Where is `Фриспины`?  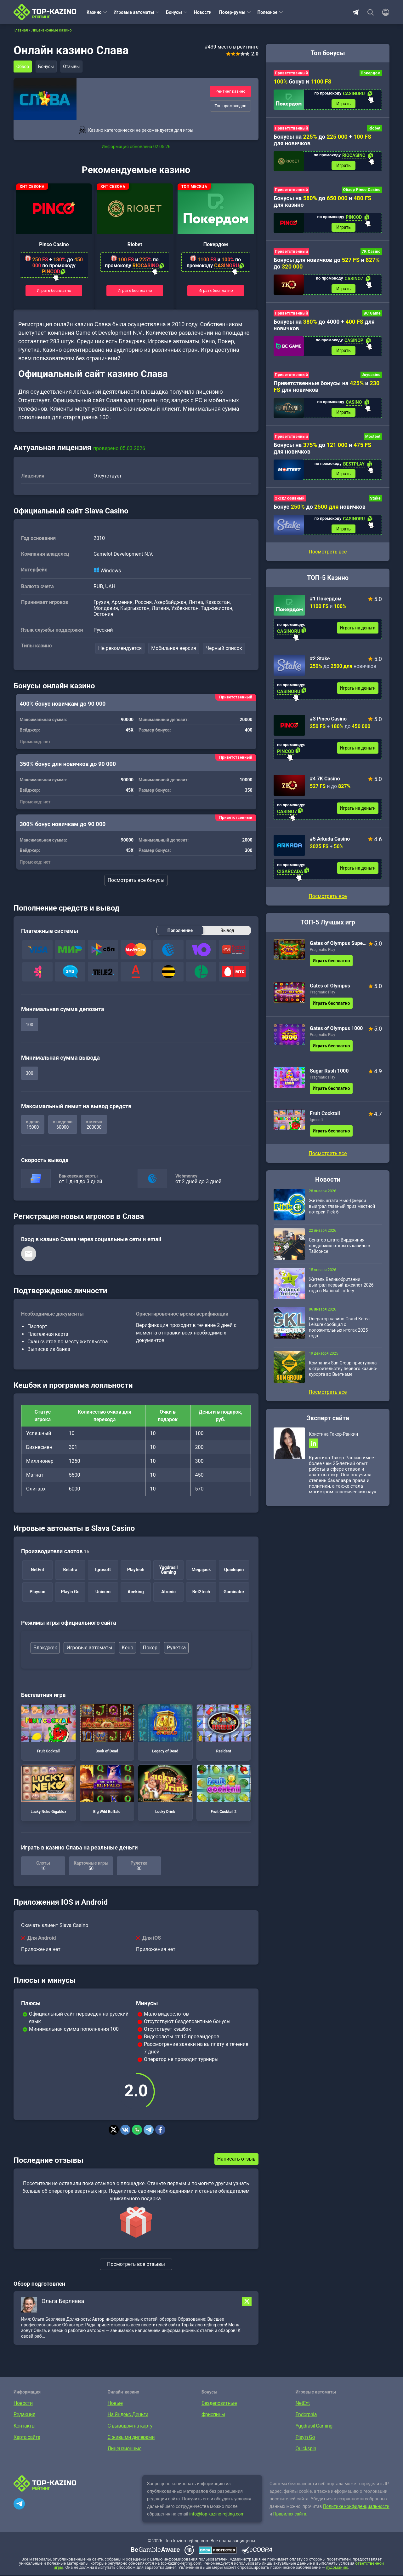 Фриспины is located at coordinates (213, 2415).